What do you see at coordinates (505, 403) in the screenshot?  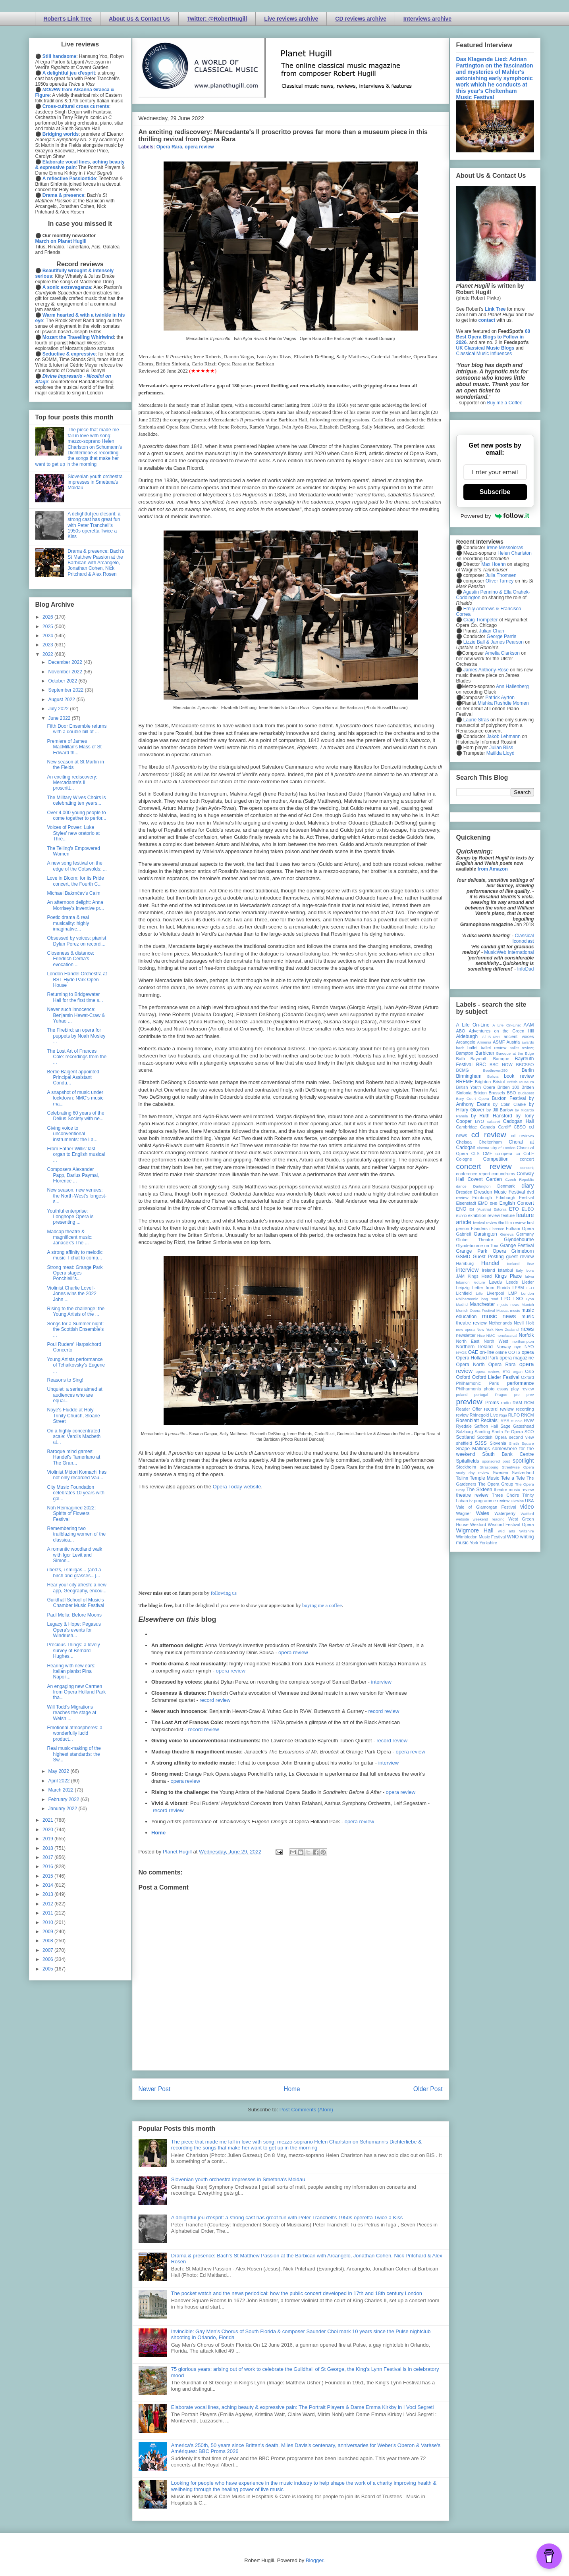 I see `Buy me a Coffee` at bounding box center [505, 403].